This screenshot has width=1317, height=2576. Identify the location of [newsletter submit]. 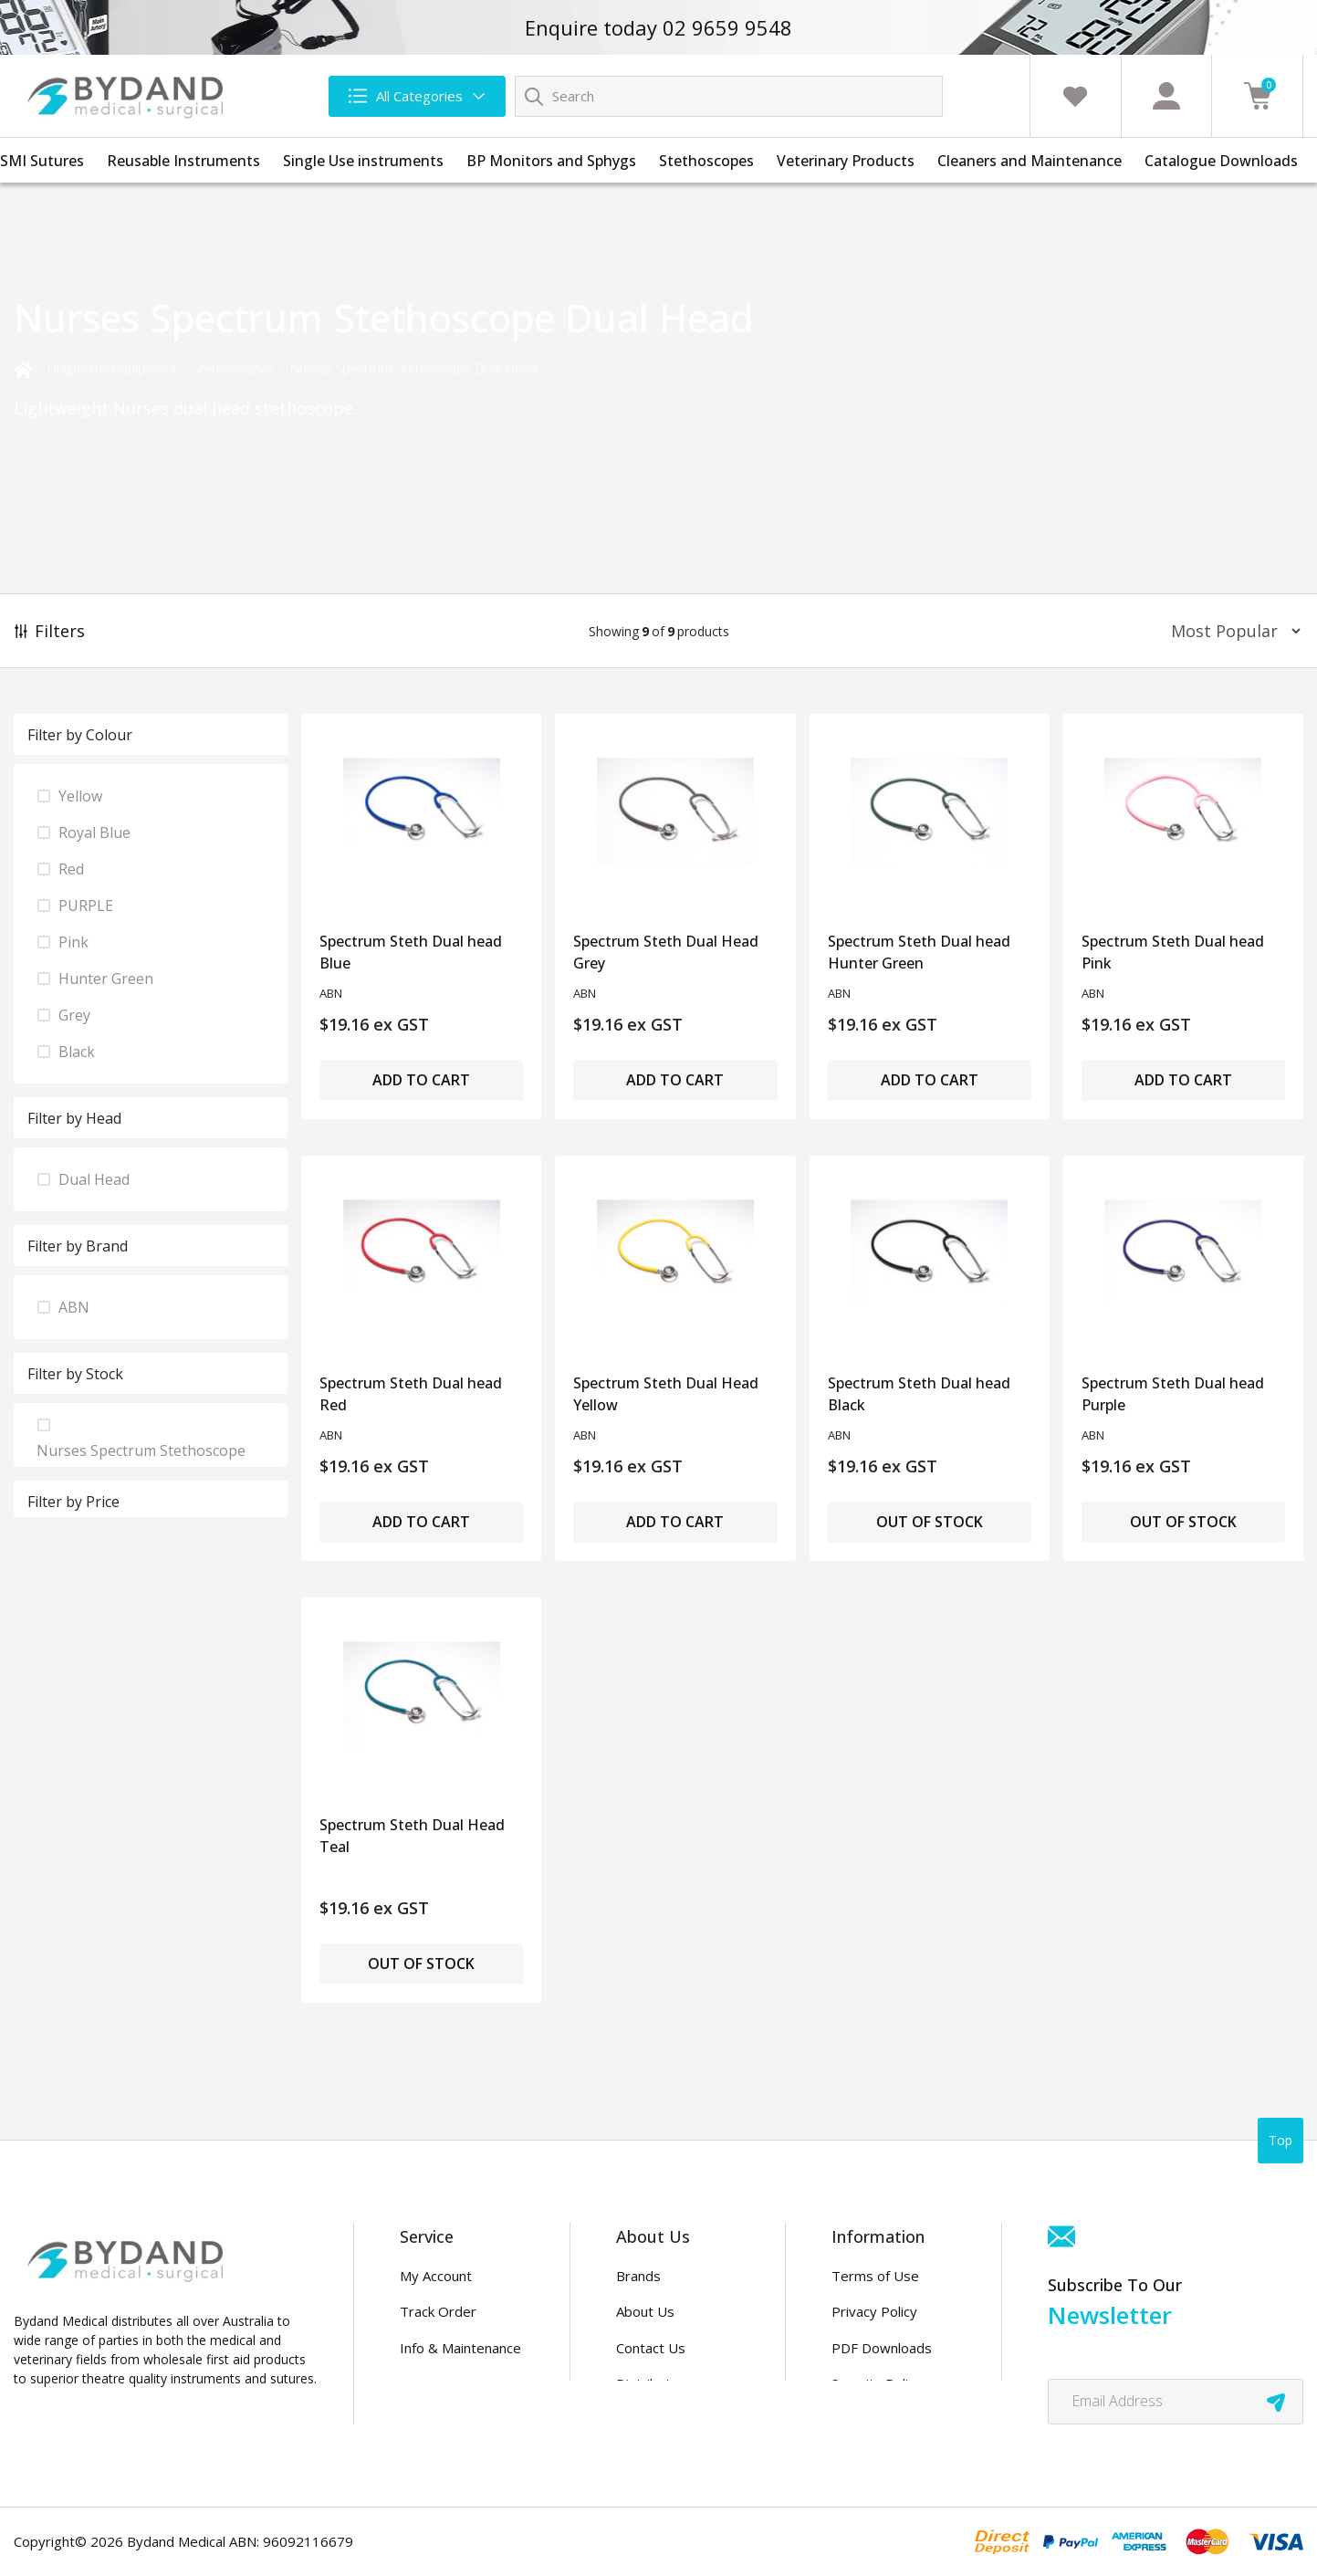
(1276, 2401).